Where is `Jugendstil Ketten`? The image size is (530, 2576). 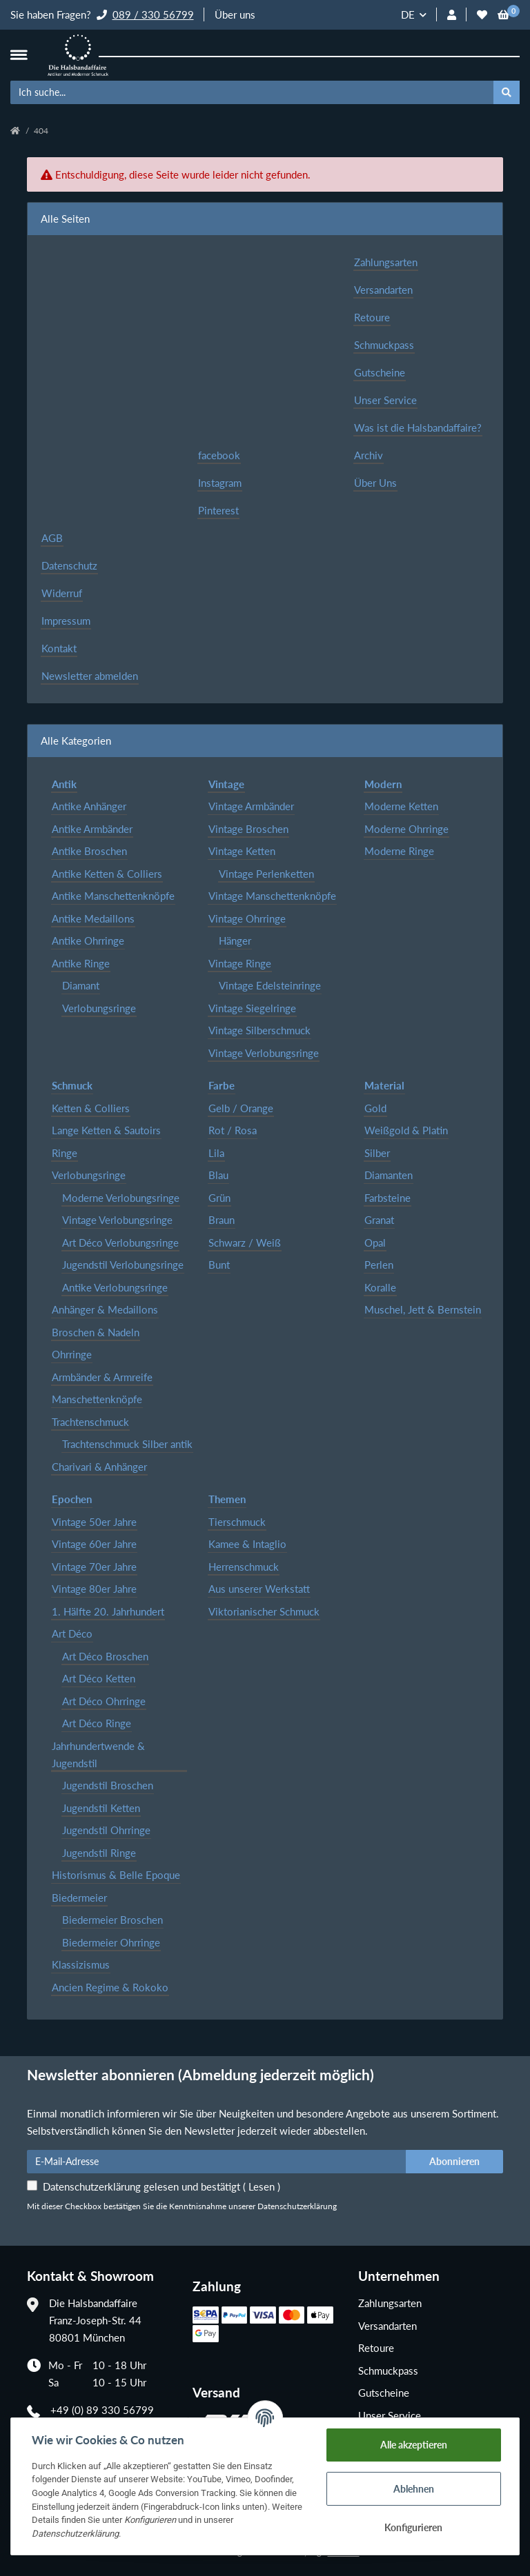 Jugendstil Ketten is located at coordinates (101, 1808).